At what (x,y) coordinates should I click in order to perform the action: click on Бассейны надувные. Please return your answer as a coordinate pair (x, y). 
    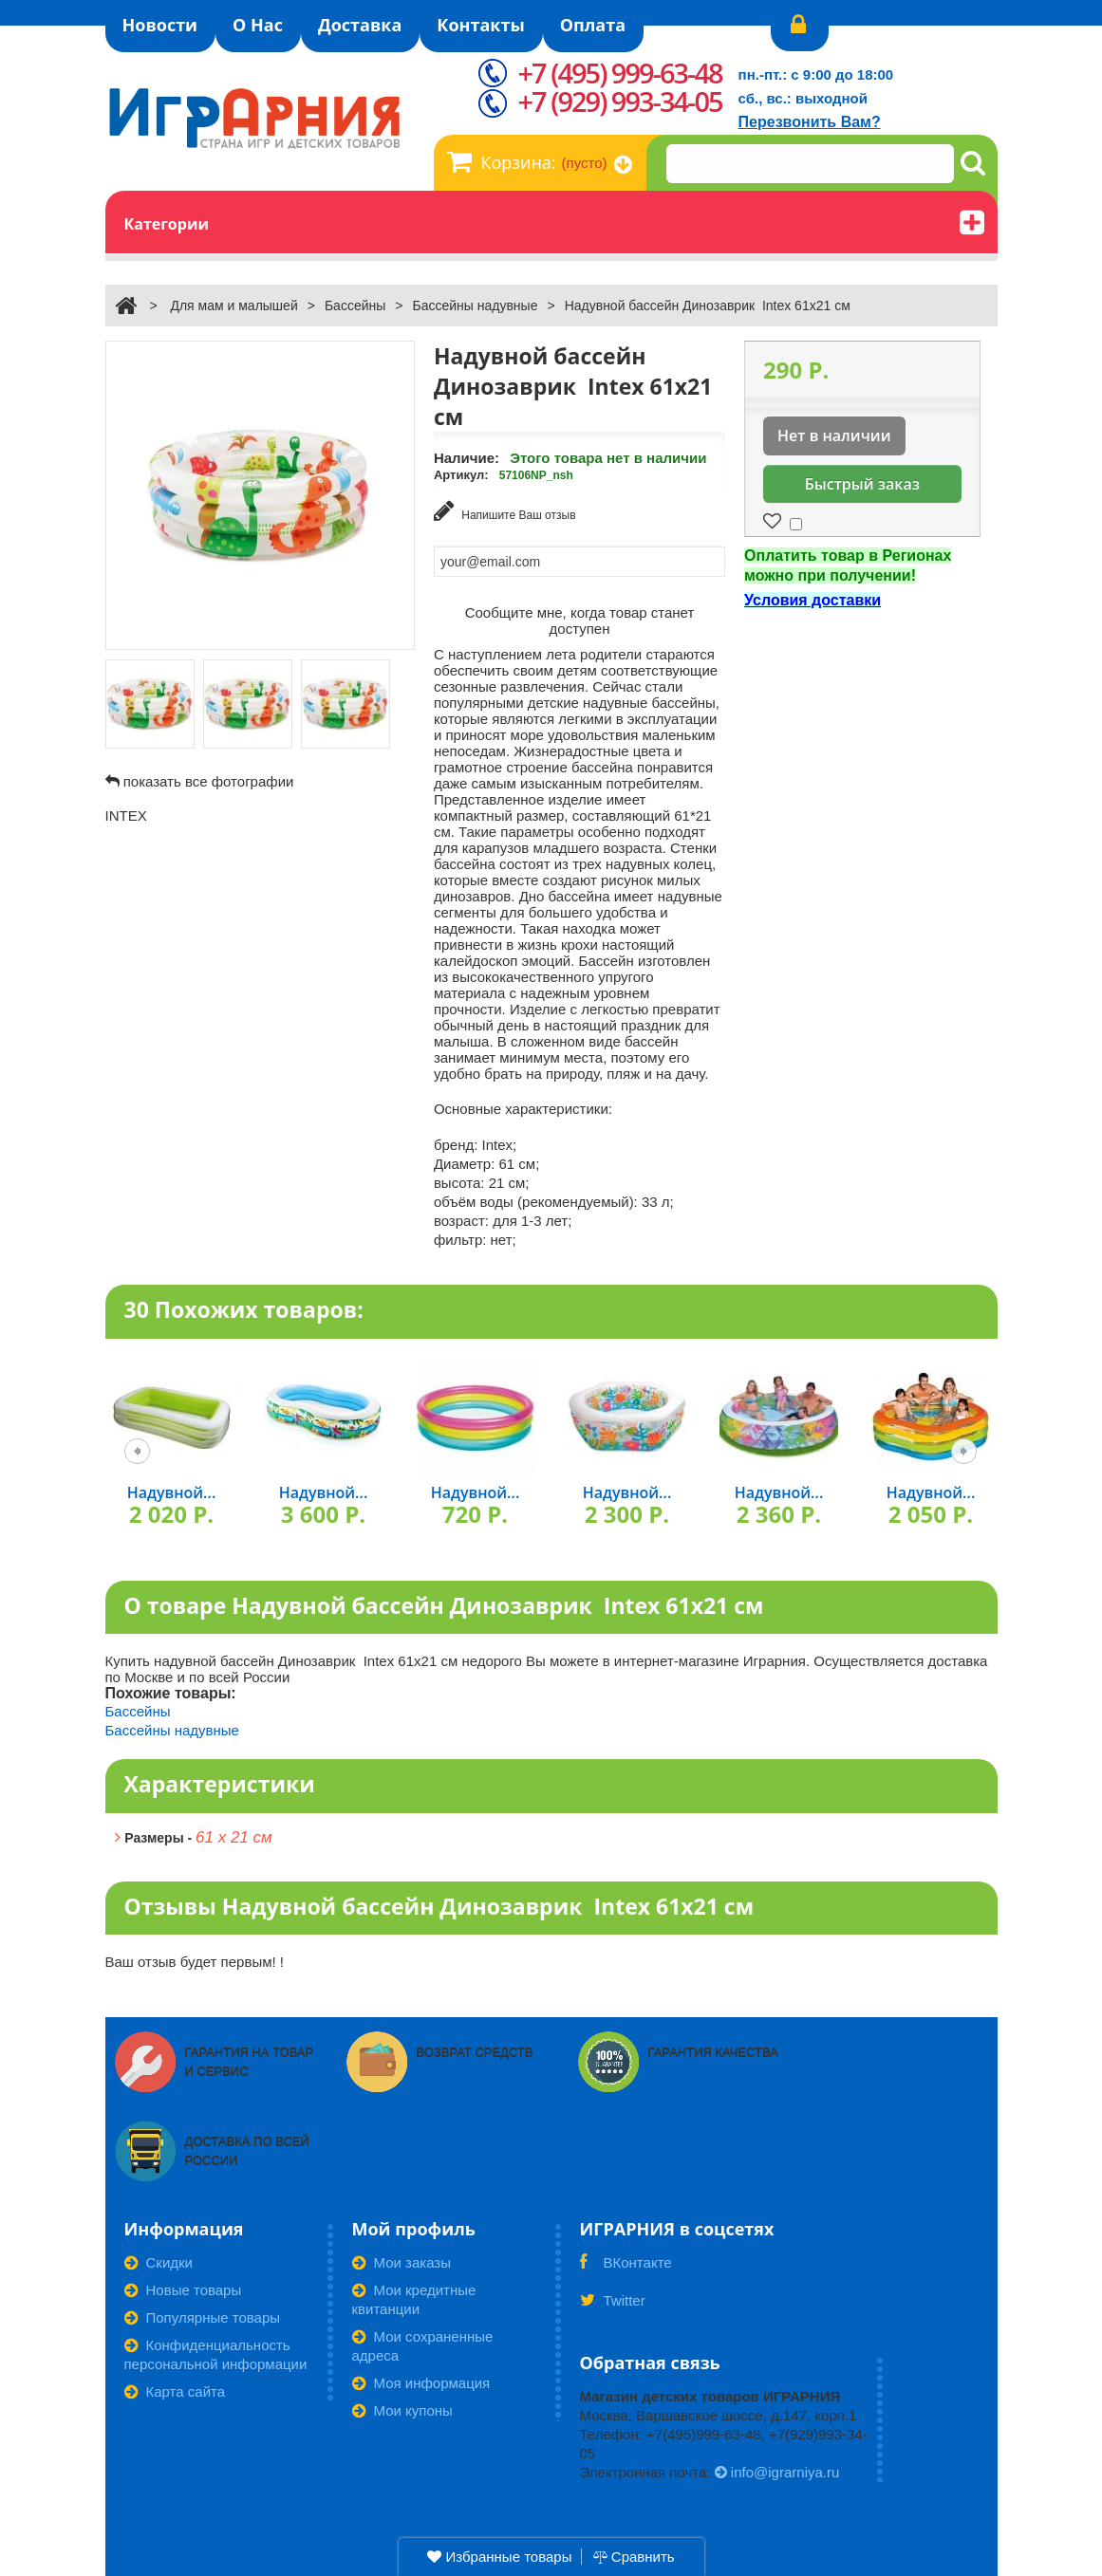
    Looking at the image, I should click on (474, 305).